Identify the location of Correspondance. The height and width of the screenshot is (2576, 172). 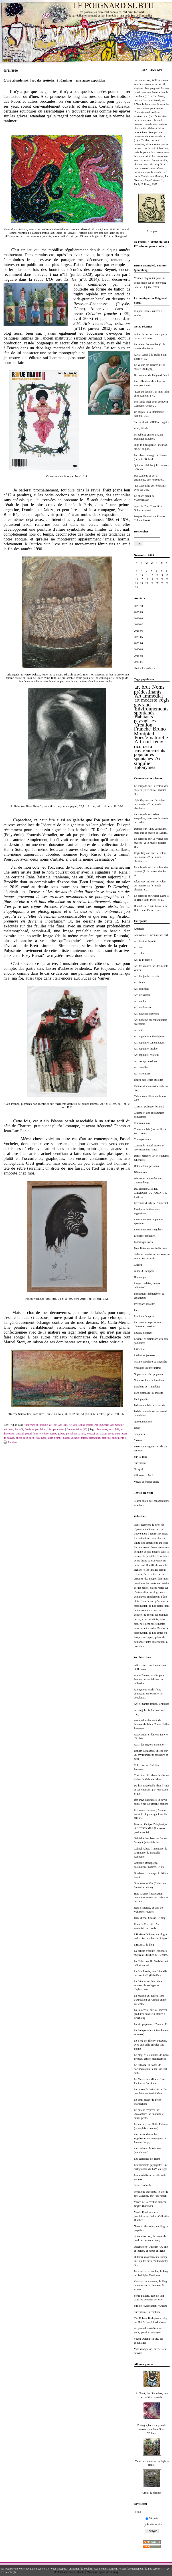
(142, 1139).